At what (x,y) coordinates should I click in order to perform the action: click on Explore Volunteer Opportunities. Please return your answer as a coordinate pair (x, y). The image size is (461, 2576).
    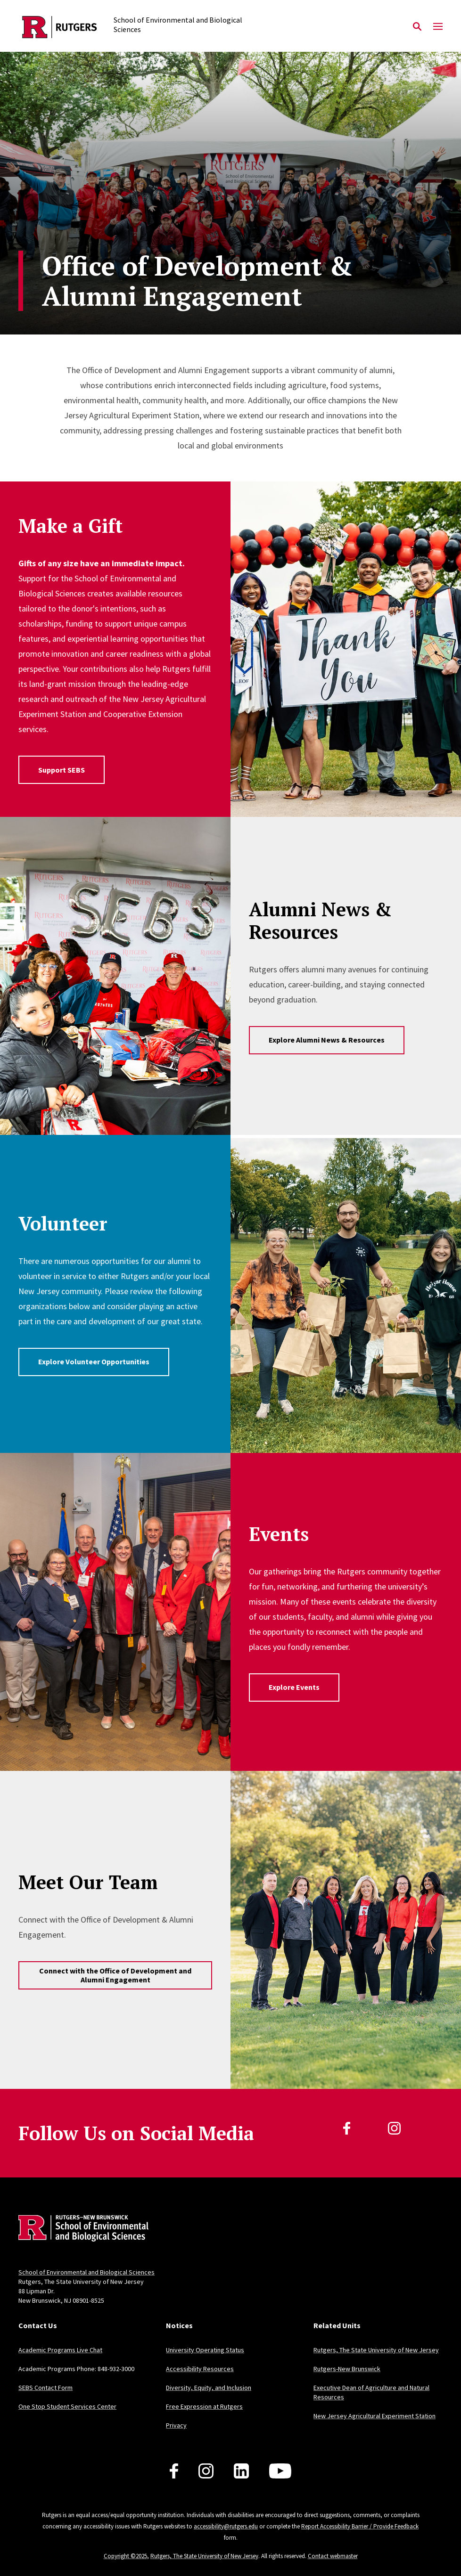
    Looking at the image, I should click on (93, 1361).